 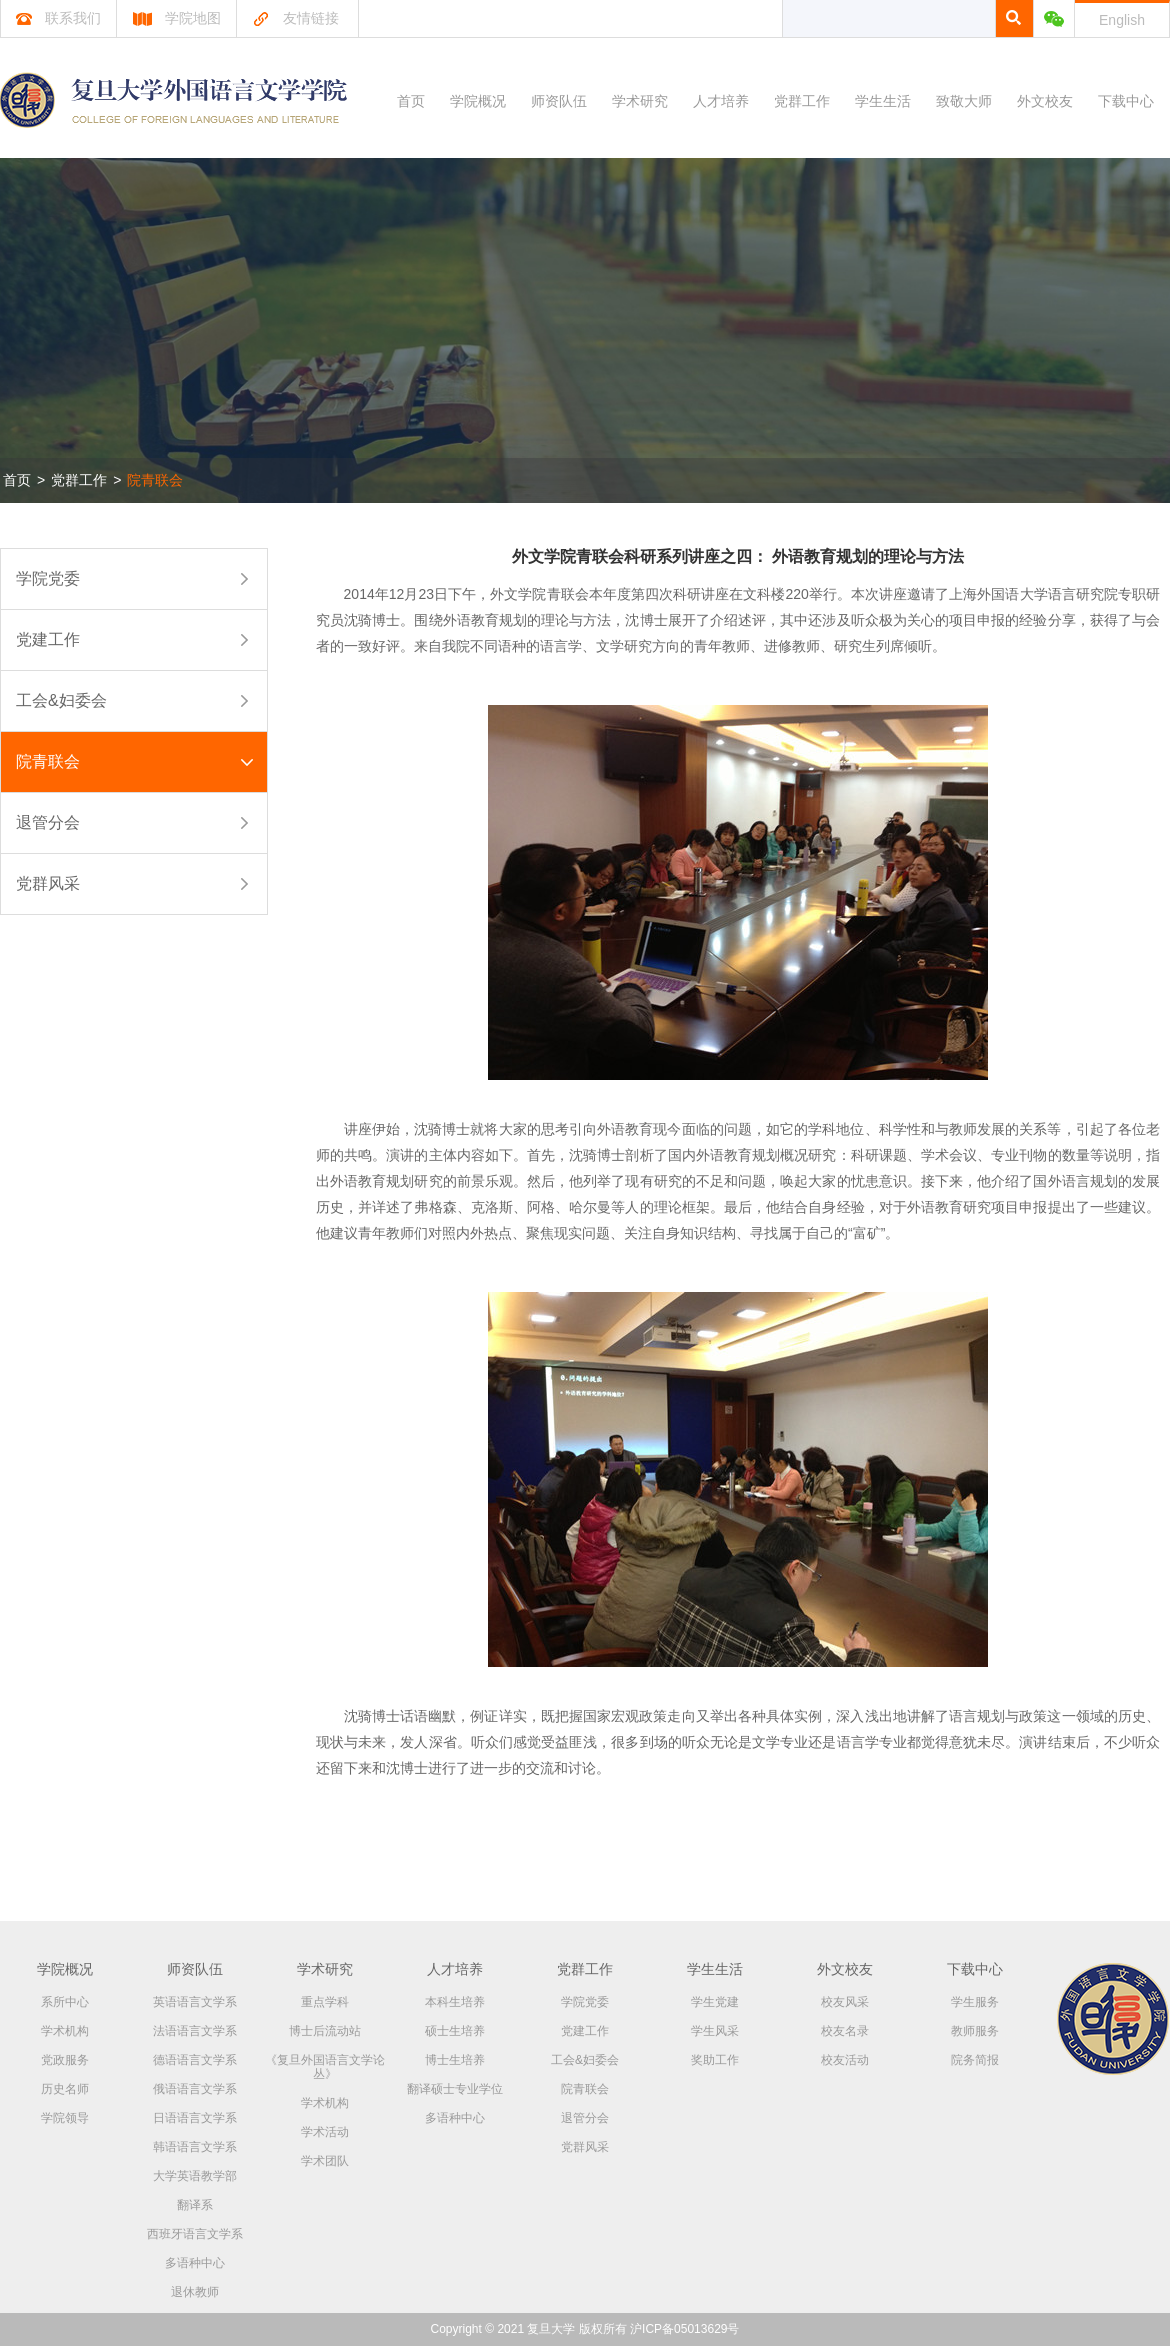 What do you see at coordinates (715, 2031) in the screenshot?
I see `学生风采` at bounding box center [715, 2031].